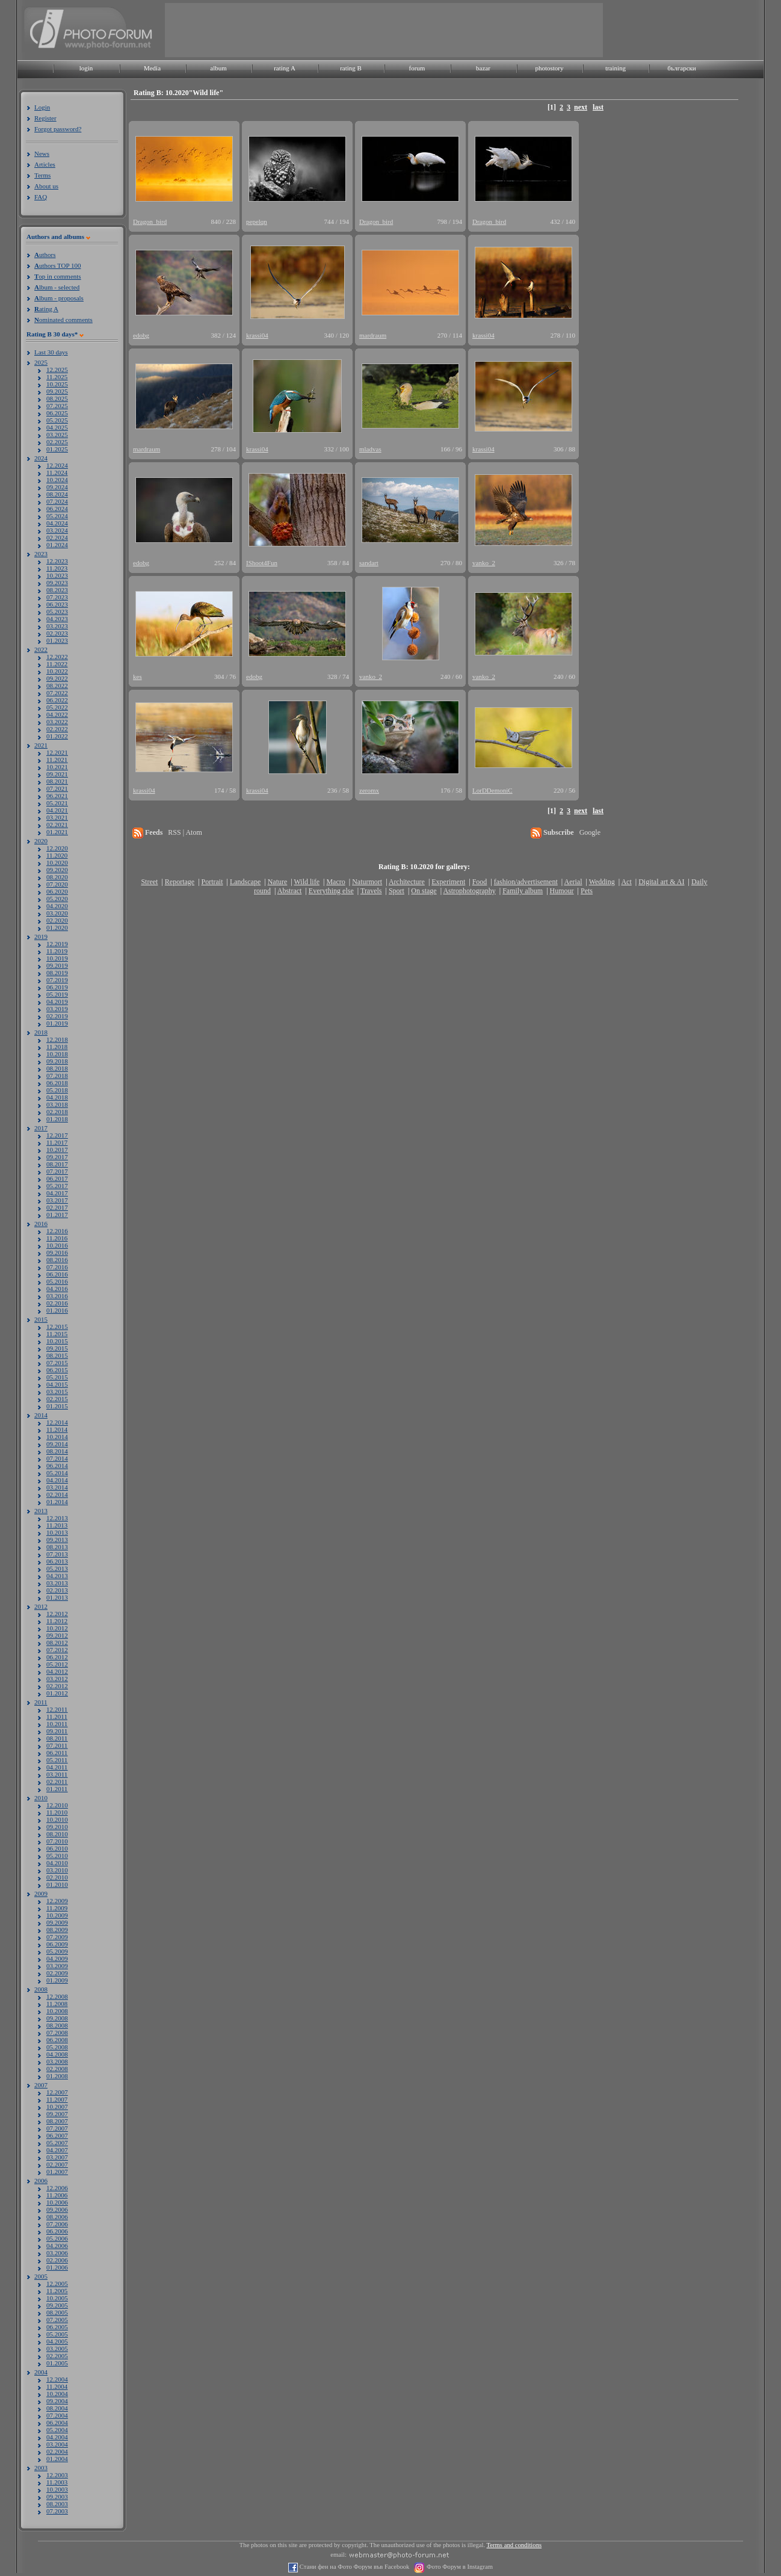 This screenshot has width=781, height=2576. What do you see at coordinates (57, 2054) in the screenshot?
I see `04.2008` at bounding box center [57, 2054].